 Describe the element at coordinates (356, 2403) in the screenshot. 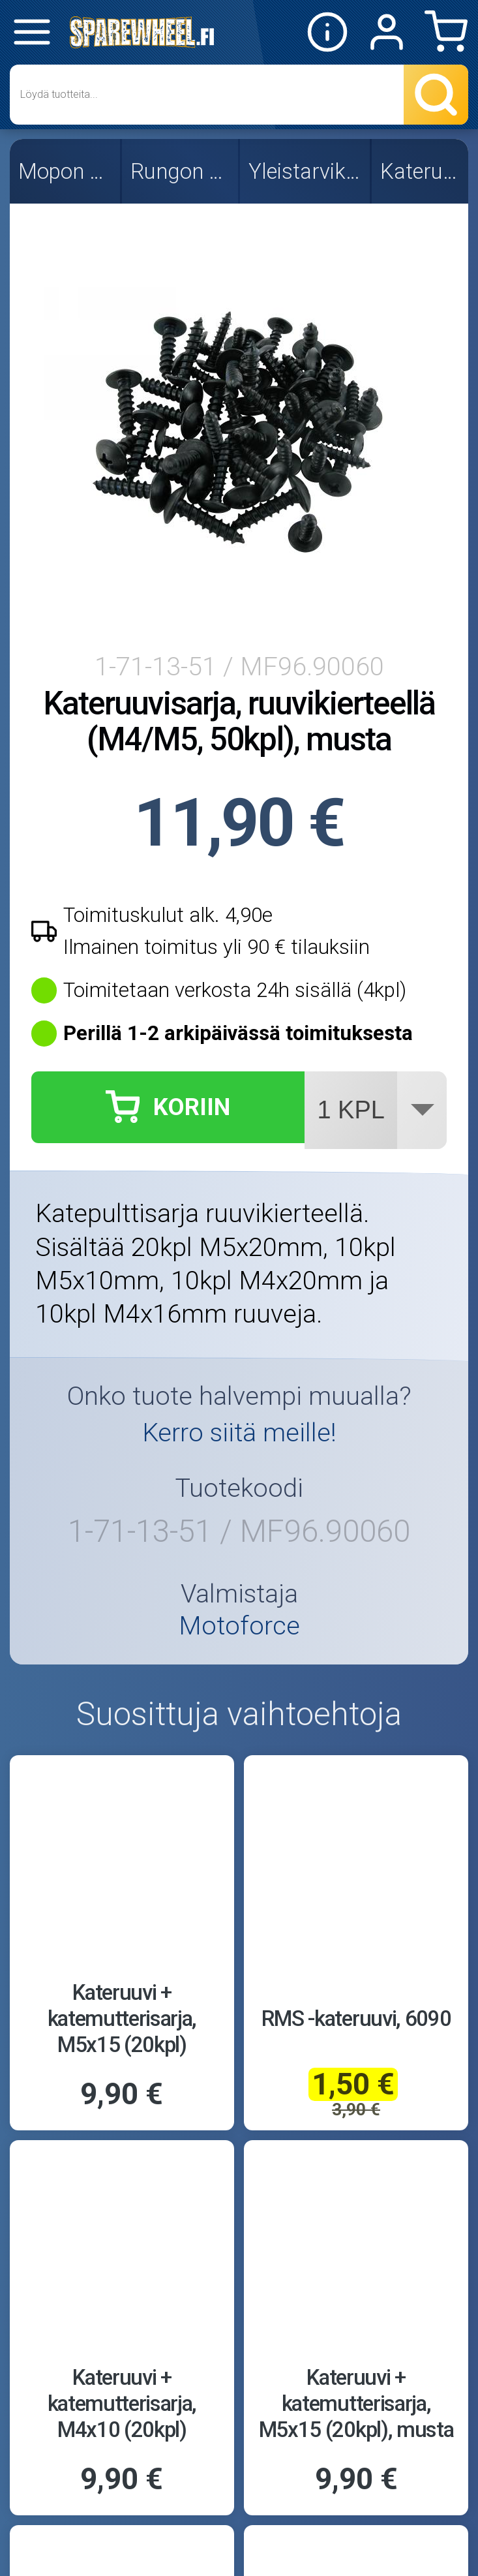

I see `Kateruuvi + katemutterisarja, M5x15 (20kpl), musta` at that location.